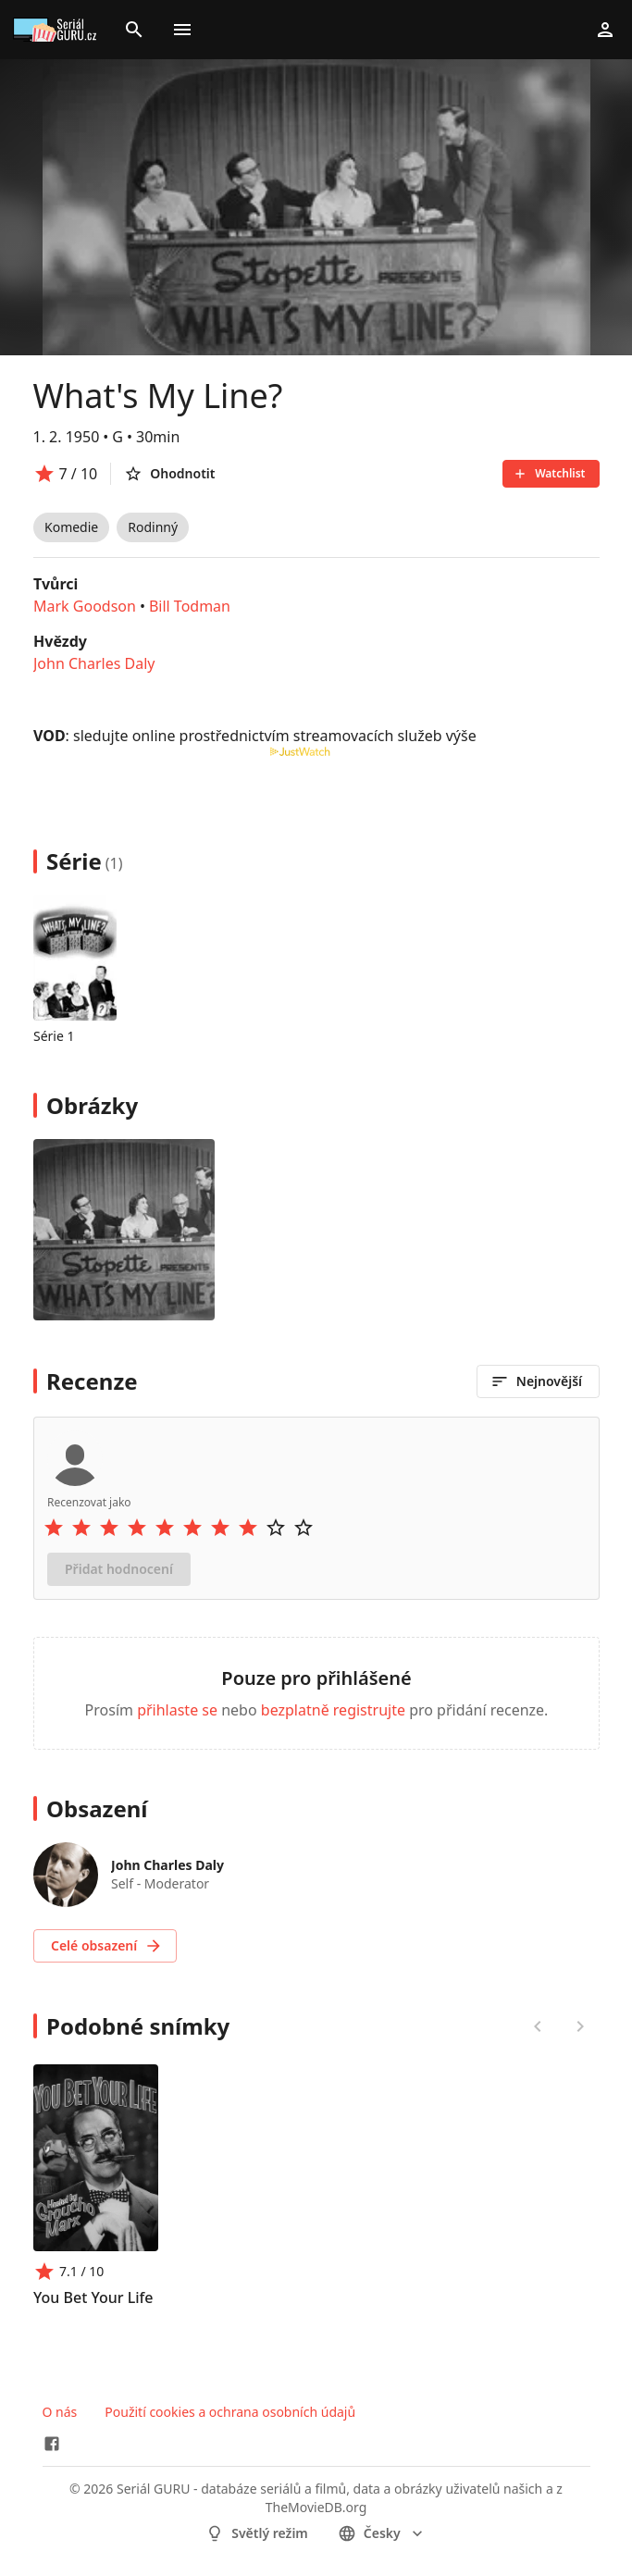  I want to click on [Rate 1 stars], so click(54, 1528).